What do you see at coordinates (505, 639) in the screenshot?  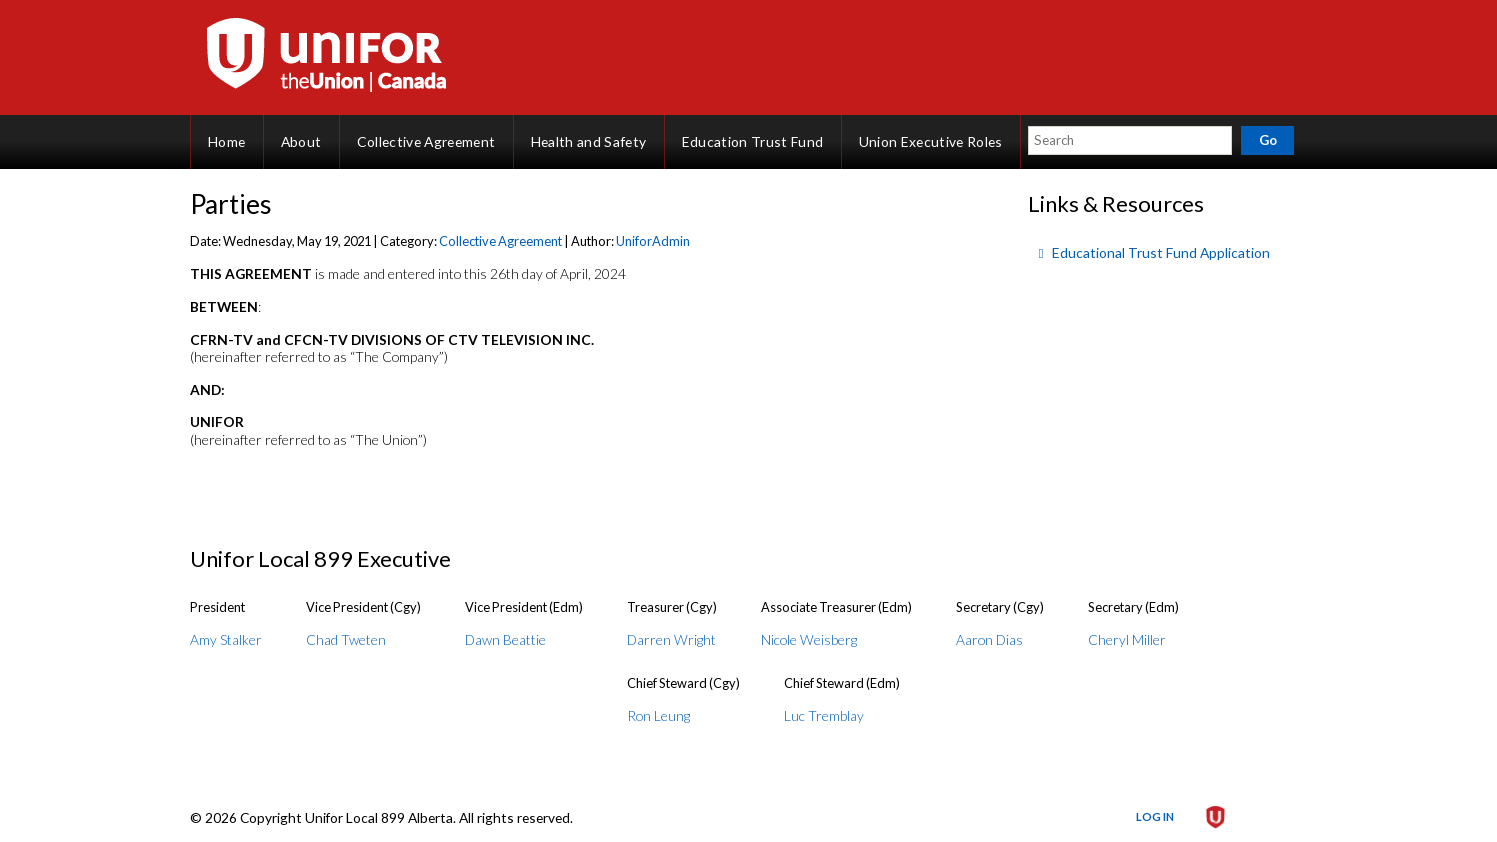 I see `Dawn Beattie` at bounding box center [505, 639].